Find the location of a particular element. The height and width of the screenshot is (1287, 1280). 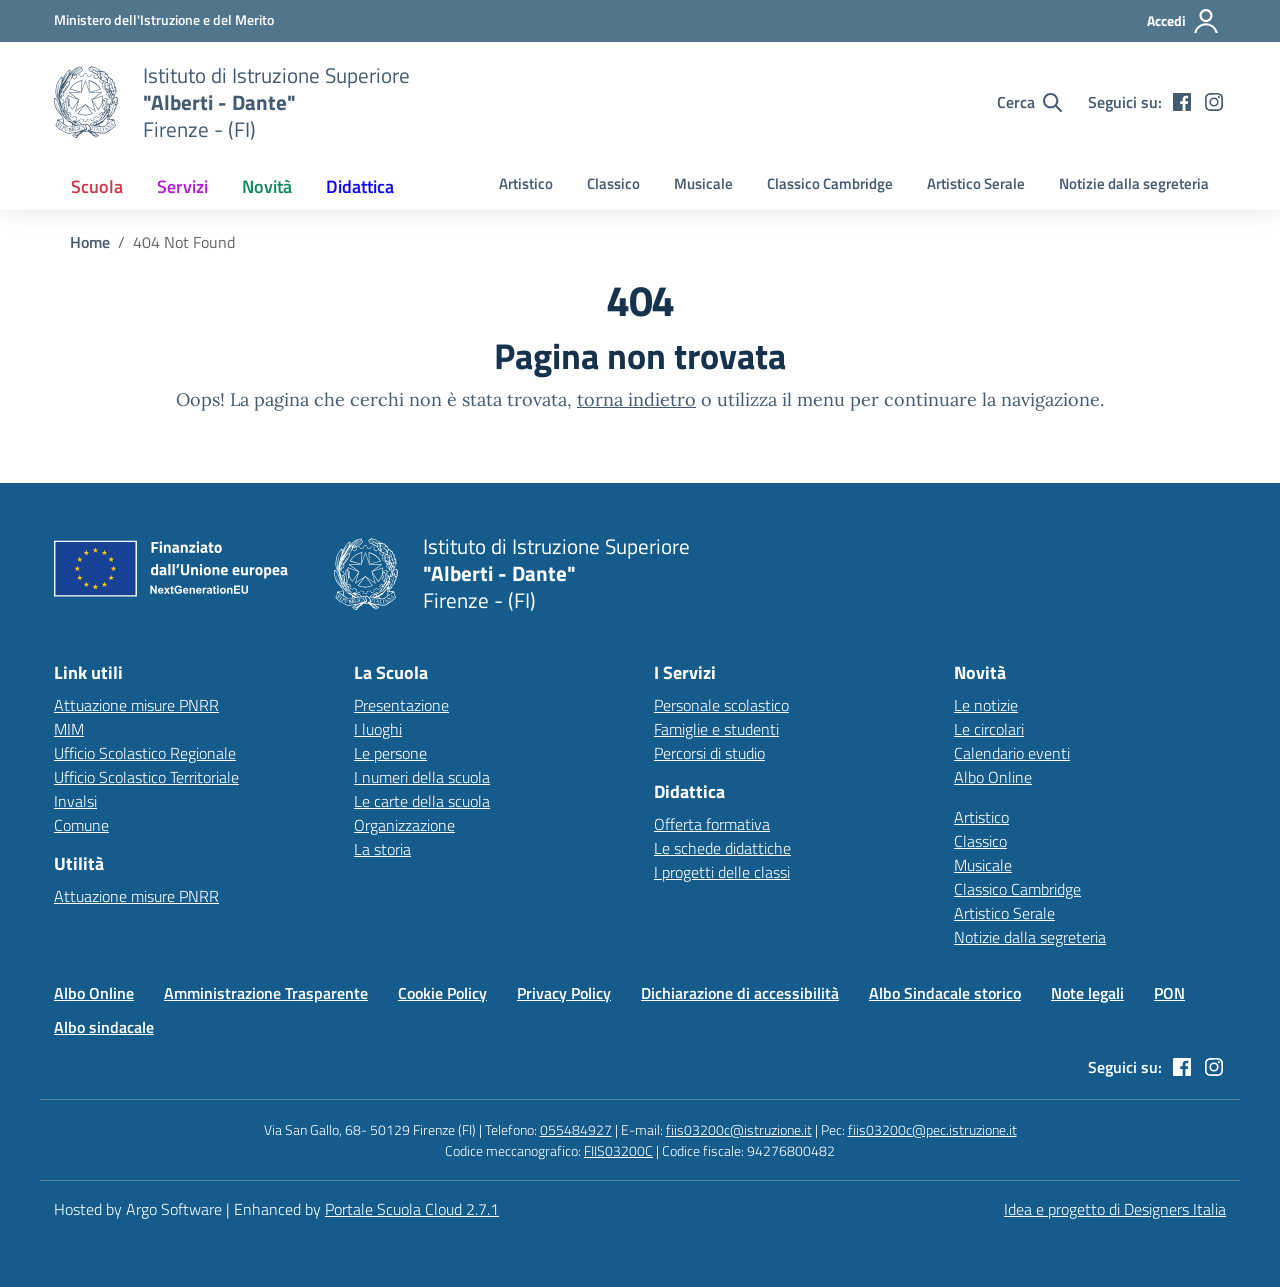

Le carte della scuola is located at coordinates (422, 801).